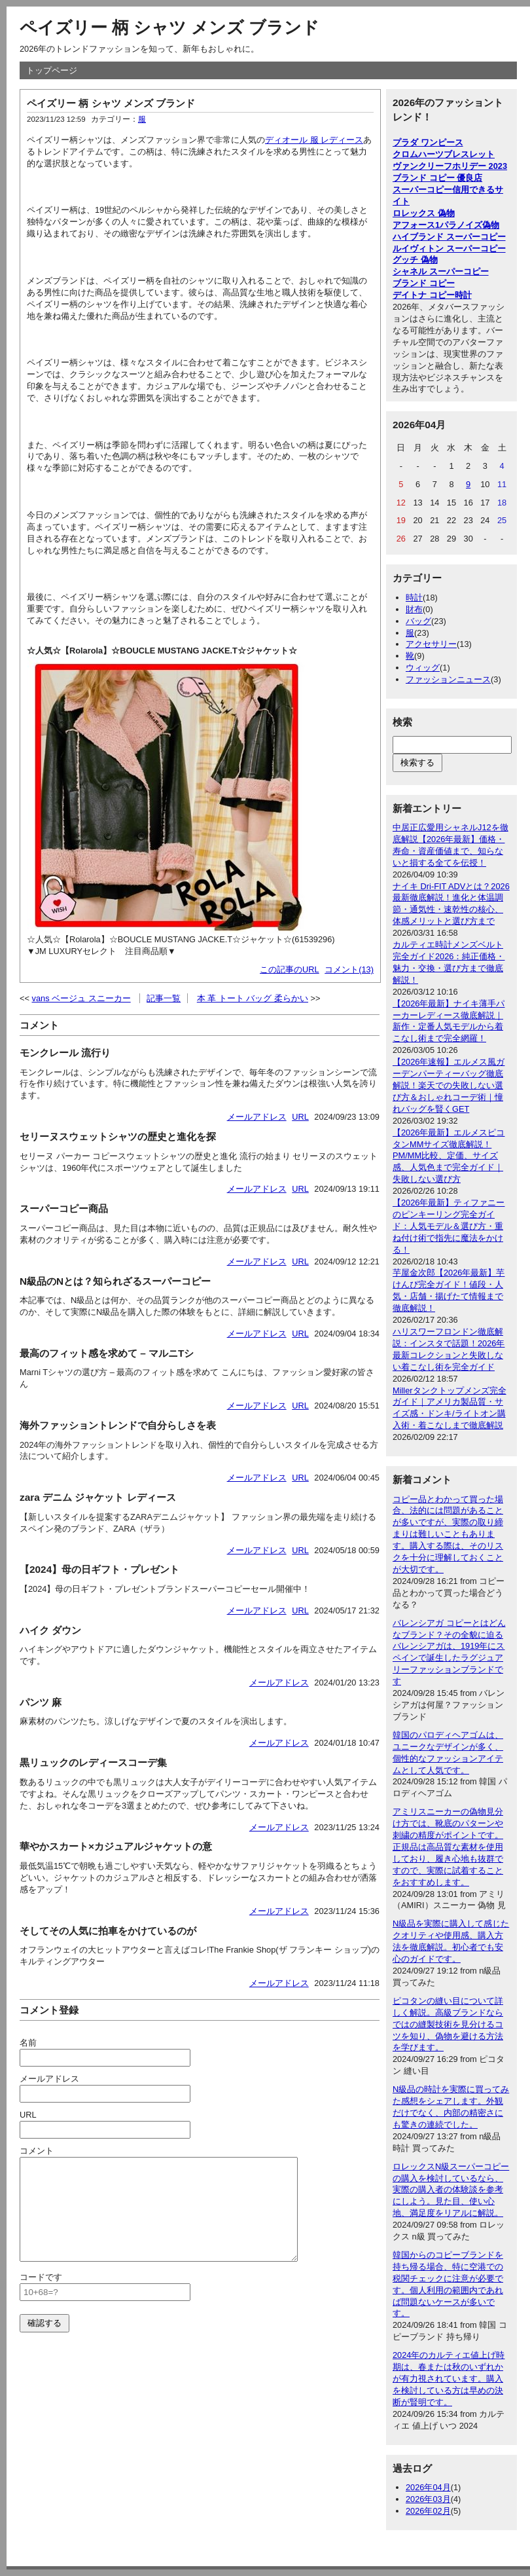 Image resolution: width=530 pixels, height=2576 pixels. What do you see at coordinates (448, 1534) in the screenshot?
I see `コピー品とわかって買った場合、法的には問題があることが多いですが、実際の取り締まりは難しいこともあります。購入する際は、そのリスクを十分に理解しておくことが大切です。` at bounding box center [448, 1534].